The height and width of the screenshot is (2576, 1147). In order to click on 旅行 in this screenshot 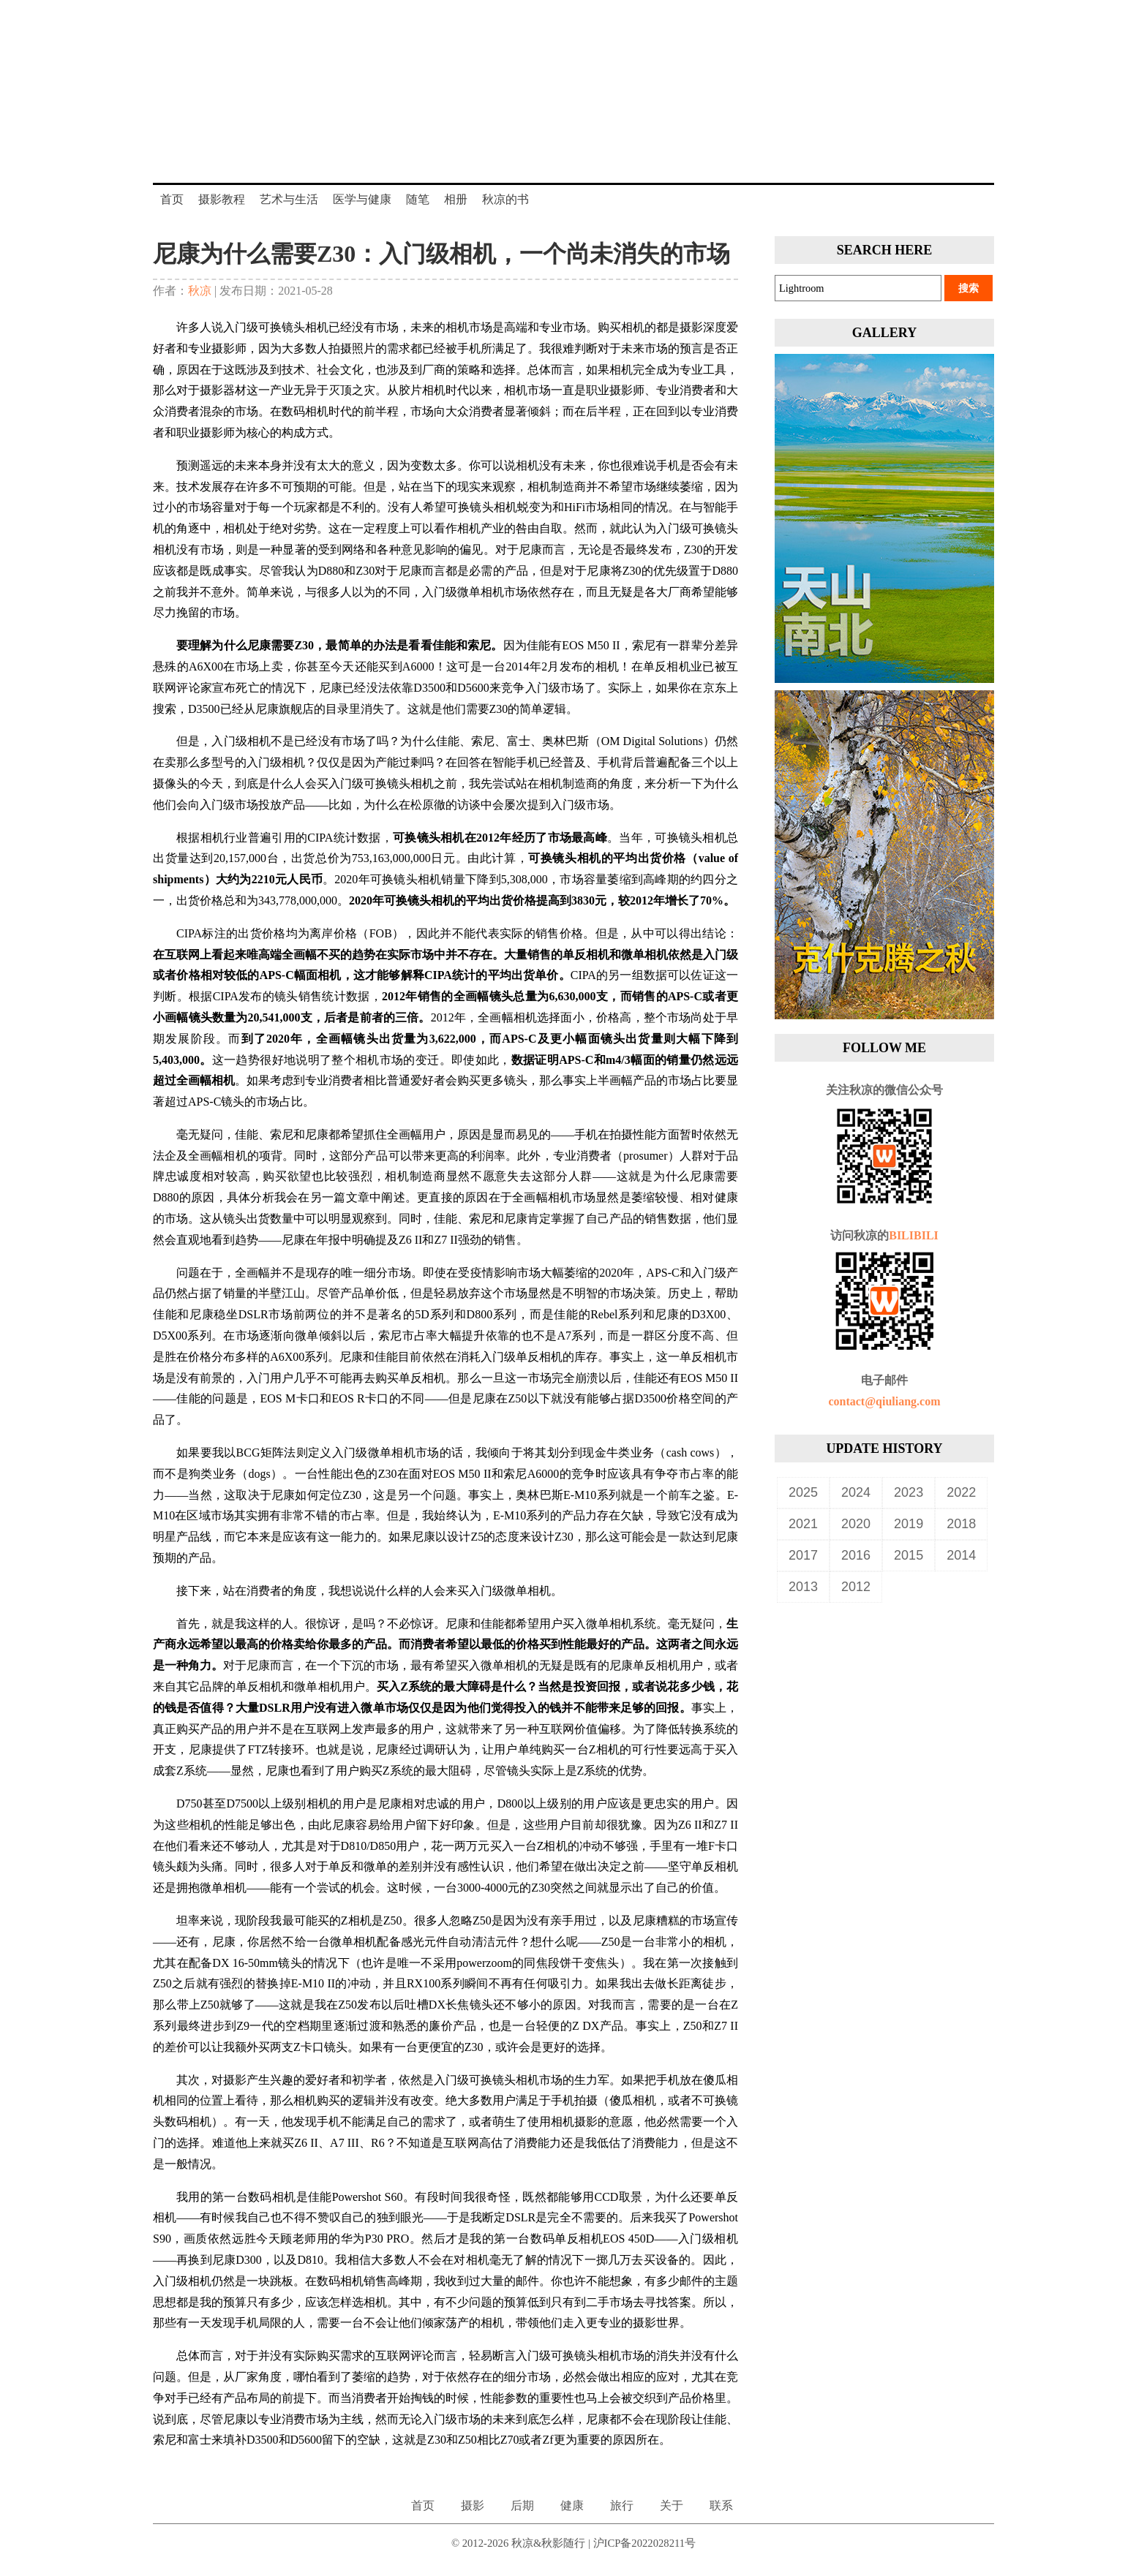, I will do `click(621, 2505)`.